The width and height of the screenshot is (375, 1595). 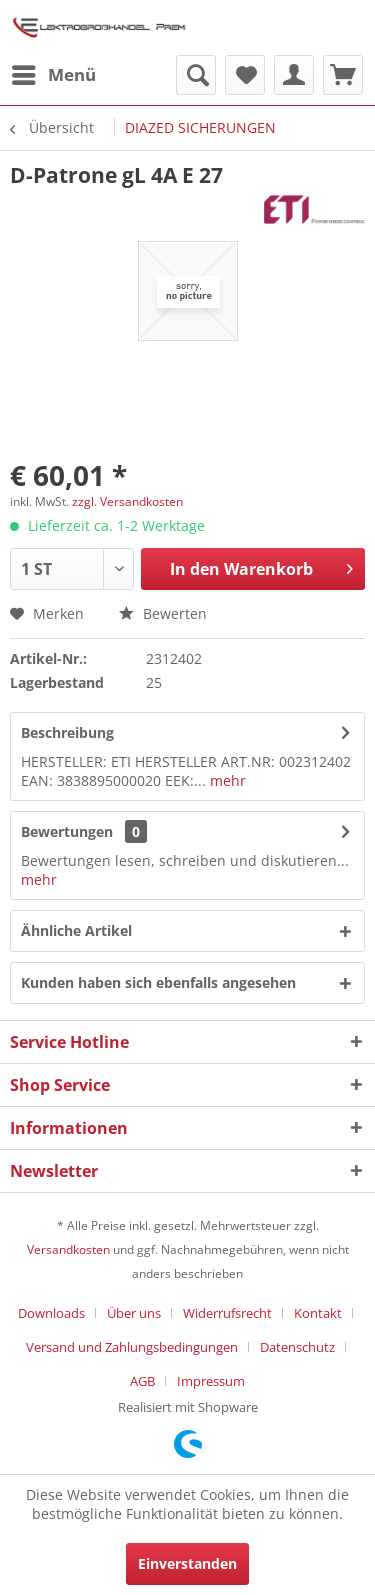 I want to click on Menü, so click(x=54, y=72).